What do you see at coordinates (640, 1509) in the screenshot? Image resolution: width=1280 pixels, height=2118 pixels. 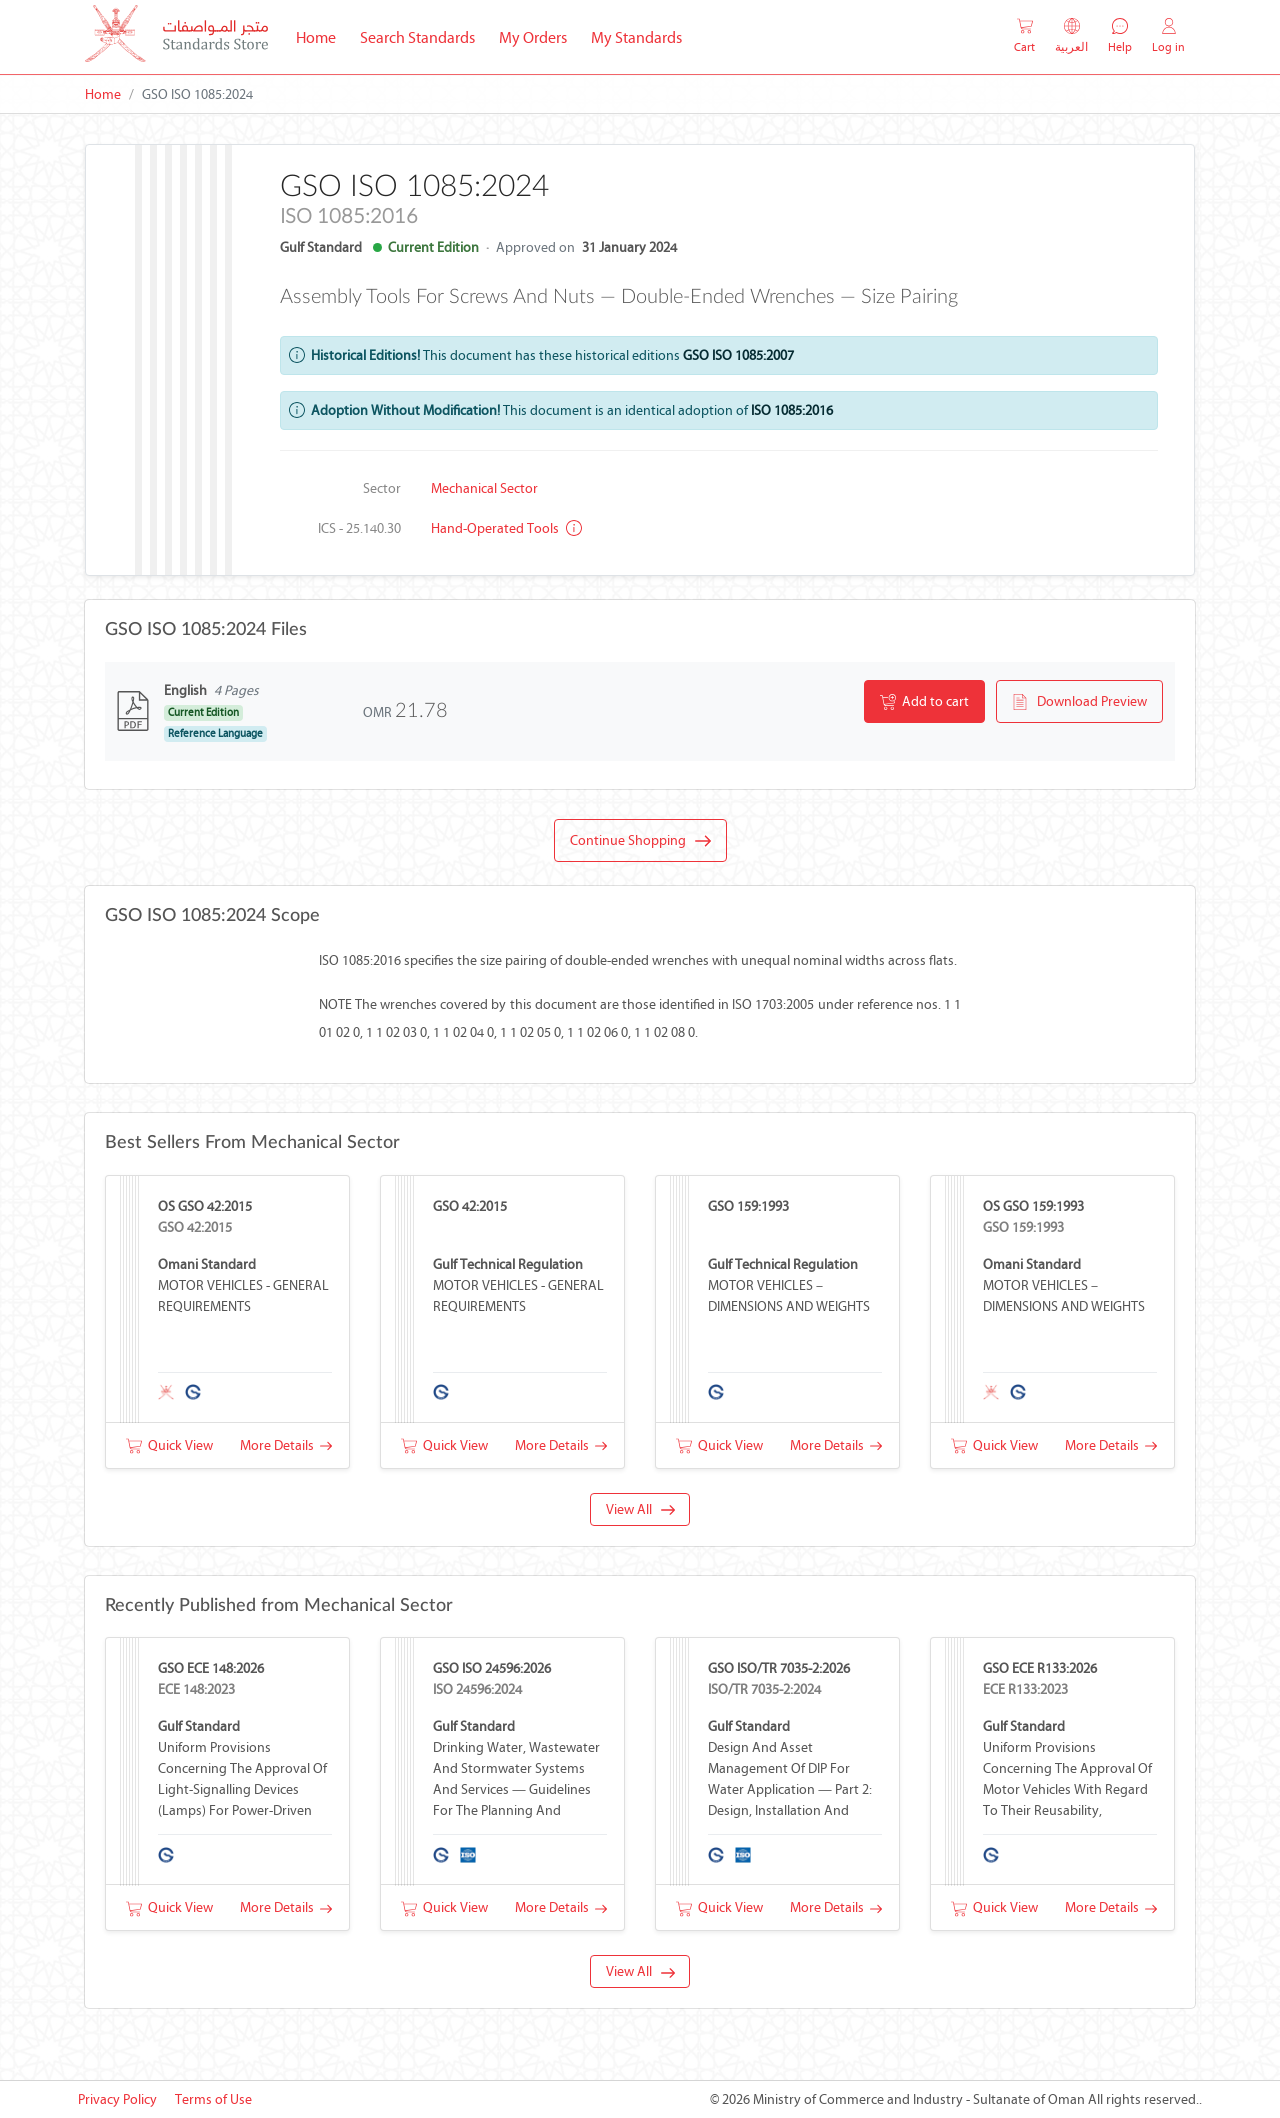 I see `View All` at bounding box center [640, 1509].